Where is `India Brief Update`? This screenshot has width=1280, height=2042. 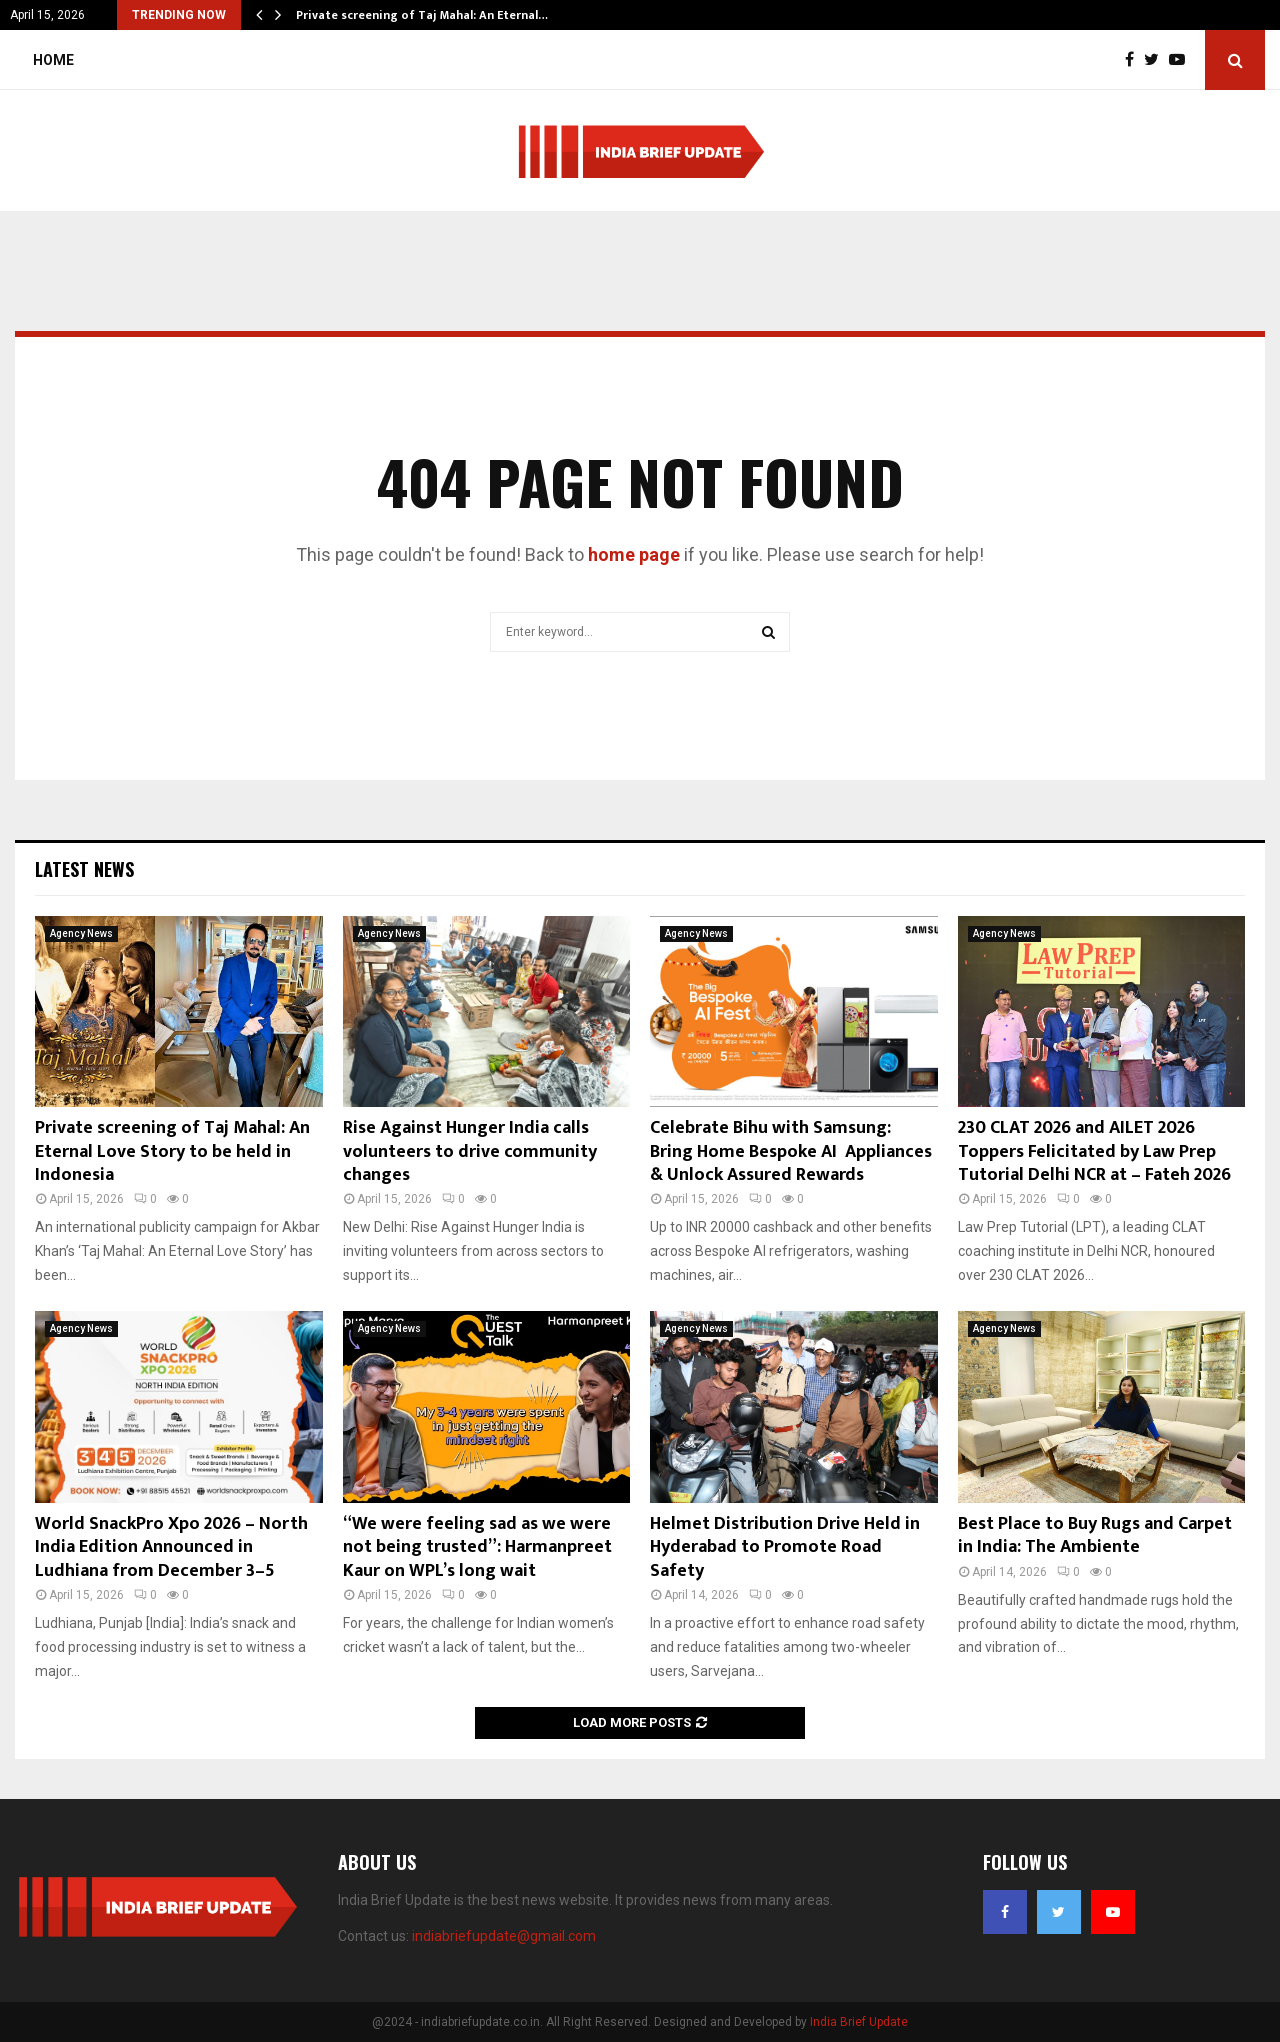
India Brief Update is located at coordinates (859, 2022).